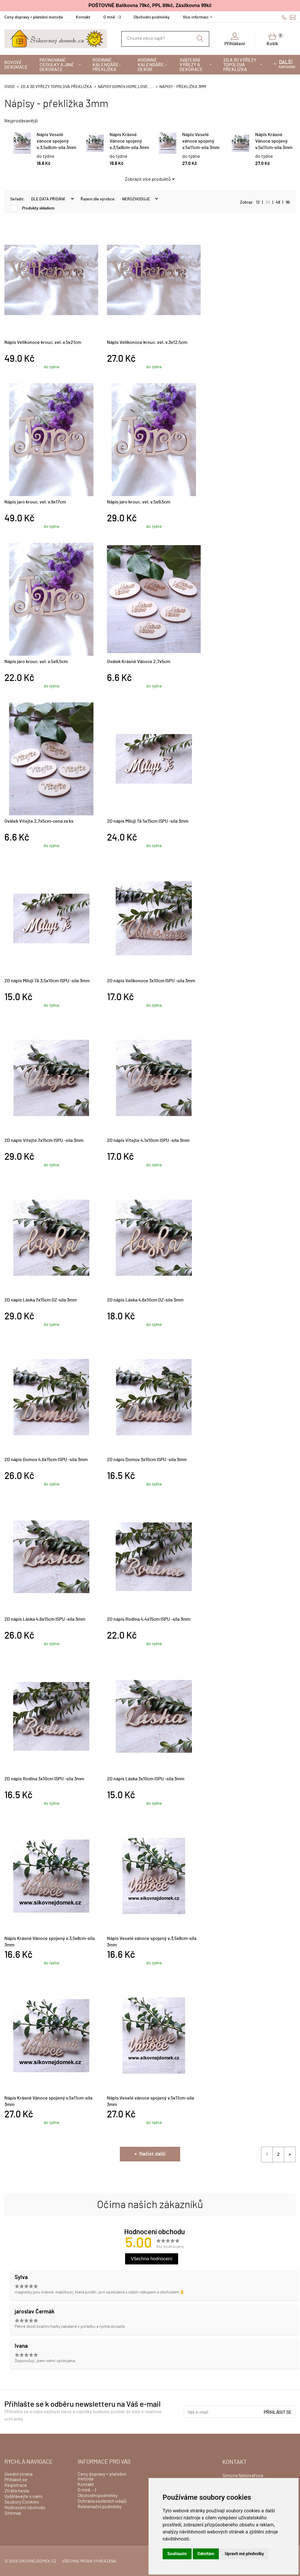 Image resolution: width=300 pixels, height=2576 pixels. I want to click on Nápis jaro krouc. vel. v.5x9,5cm, so click(138, 502).